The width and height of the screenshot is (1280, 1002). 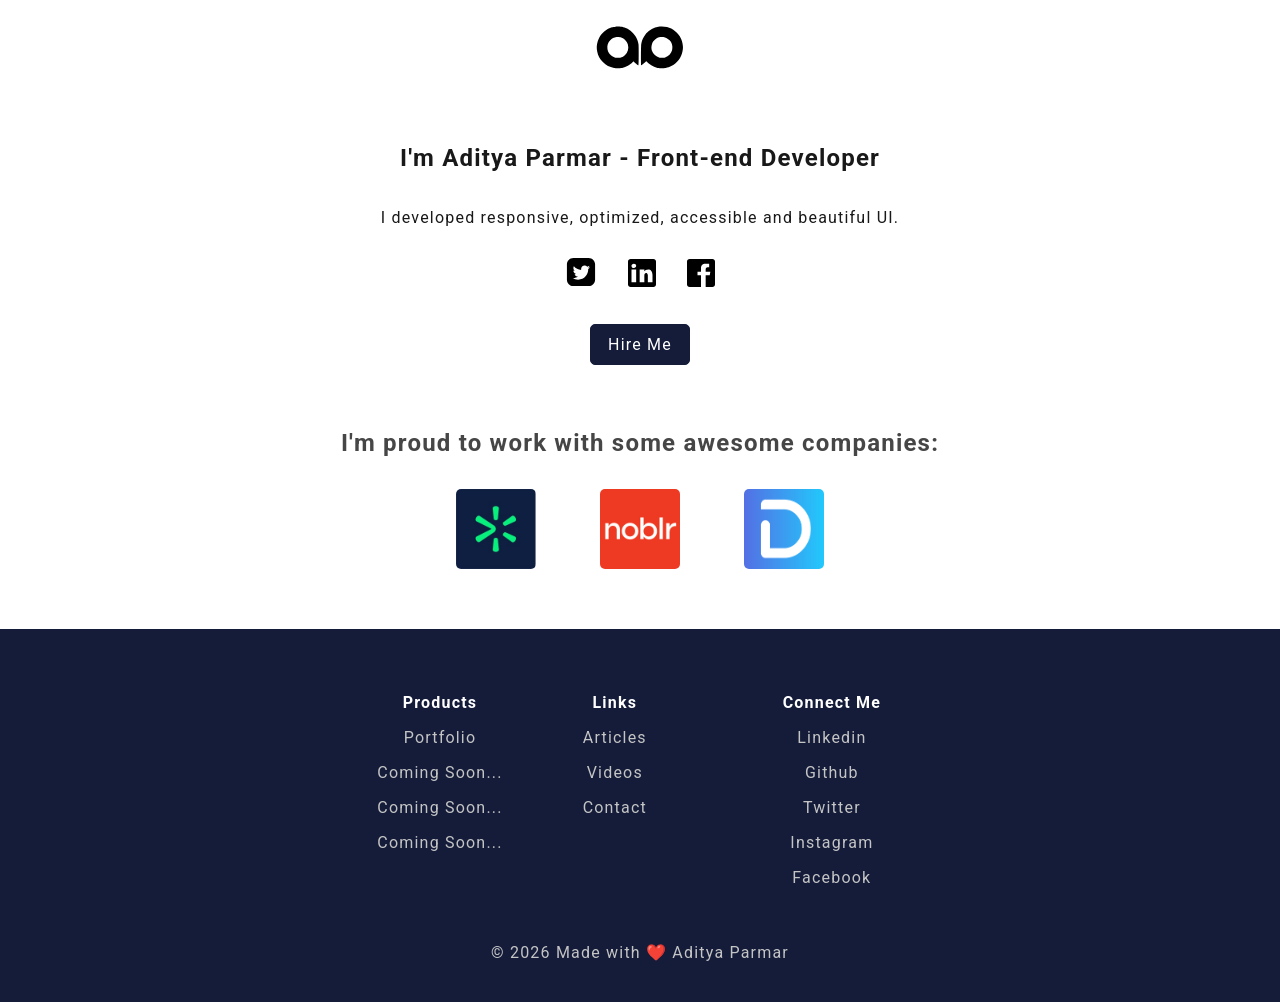 What do you see at coordinates (642, 275) in the screenshot?
I see `[linkedin]` at bounding box center [642, 275].